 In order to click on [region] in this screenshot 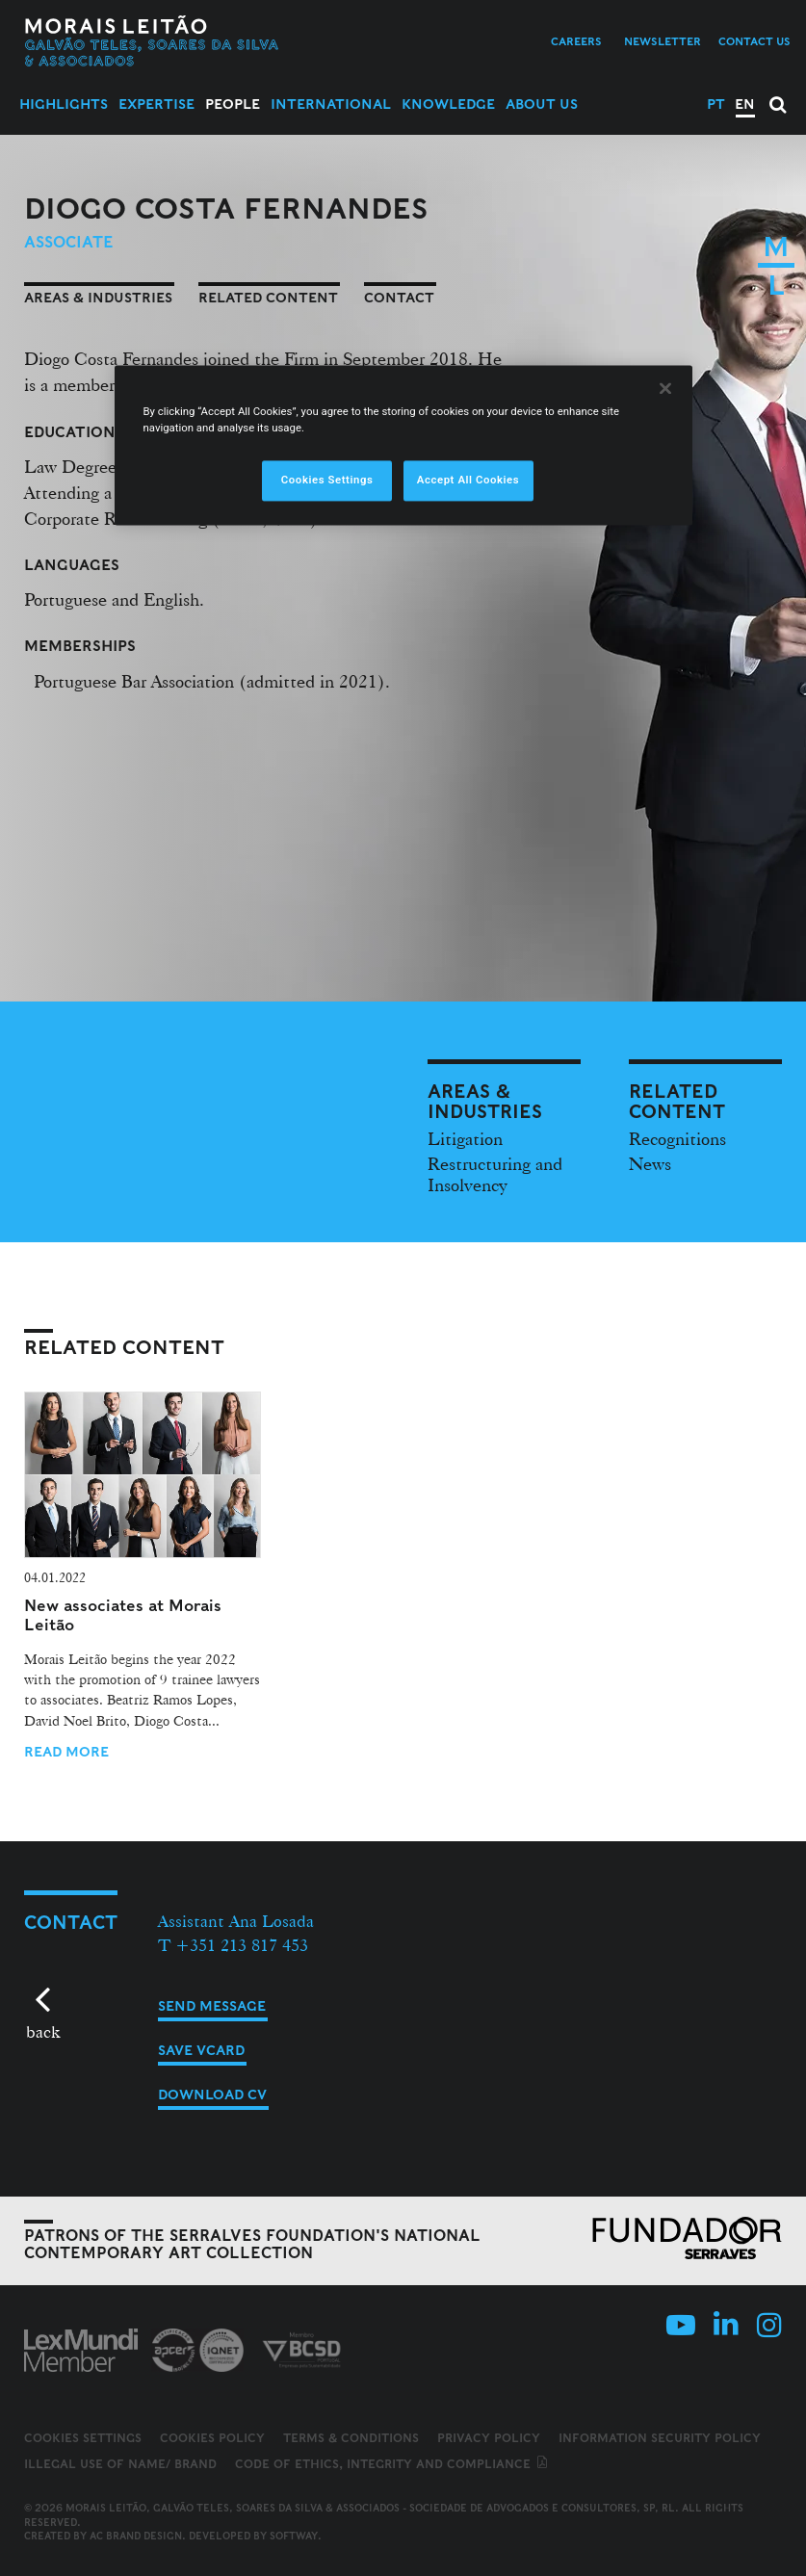, I will do `click(403, 446)`.